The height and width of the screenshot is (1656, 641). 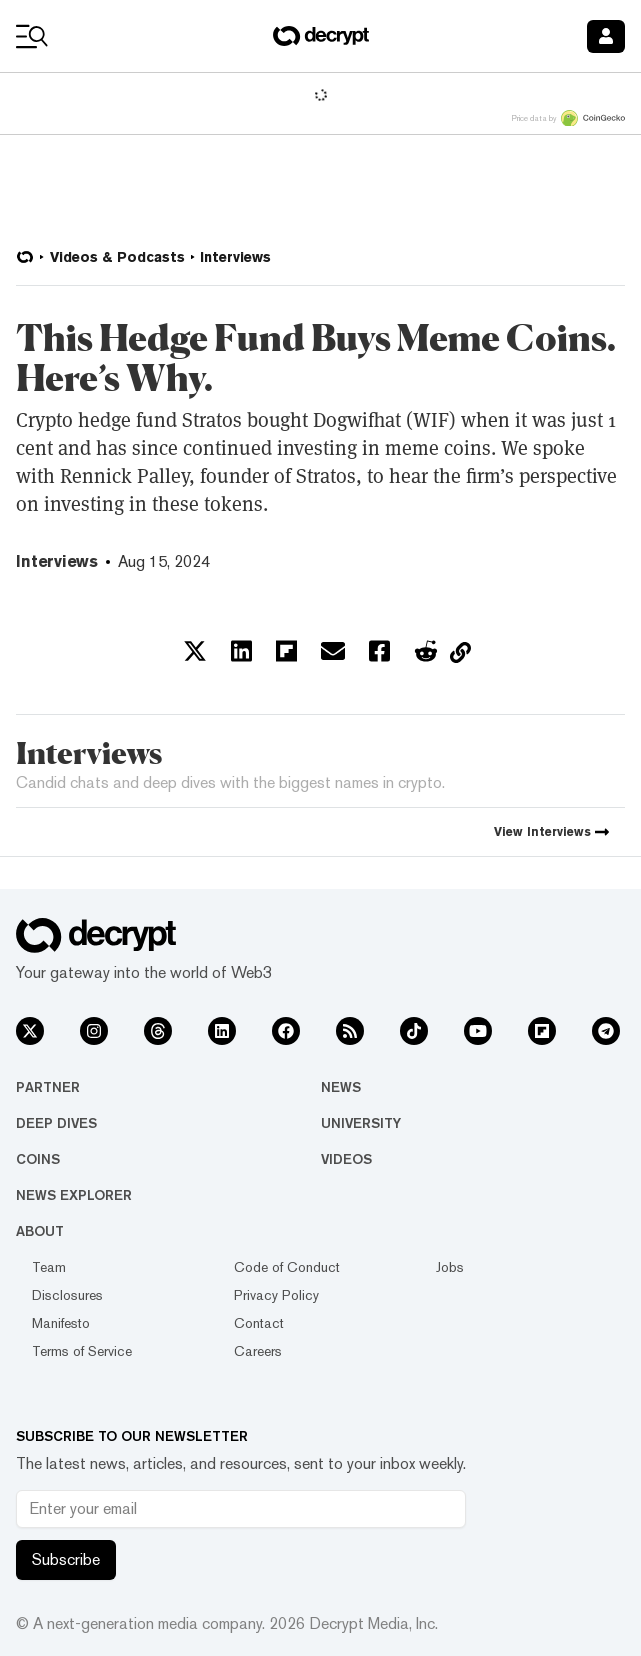 I want to click on Manifesto, so click(x=61, y=1323).